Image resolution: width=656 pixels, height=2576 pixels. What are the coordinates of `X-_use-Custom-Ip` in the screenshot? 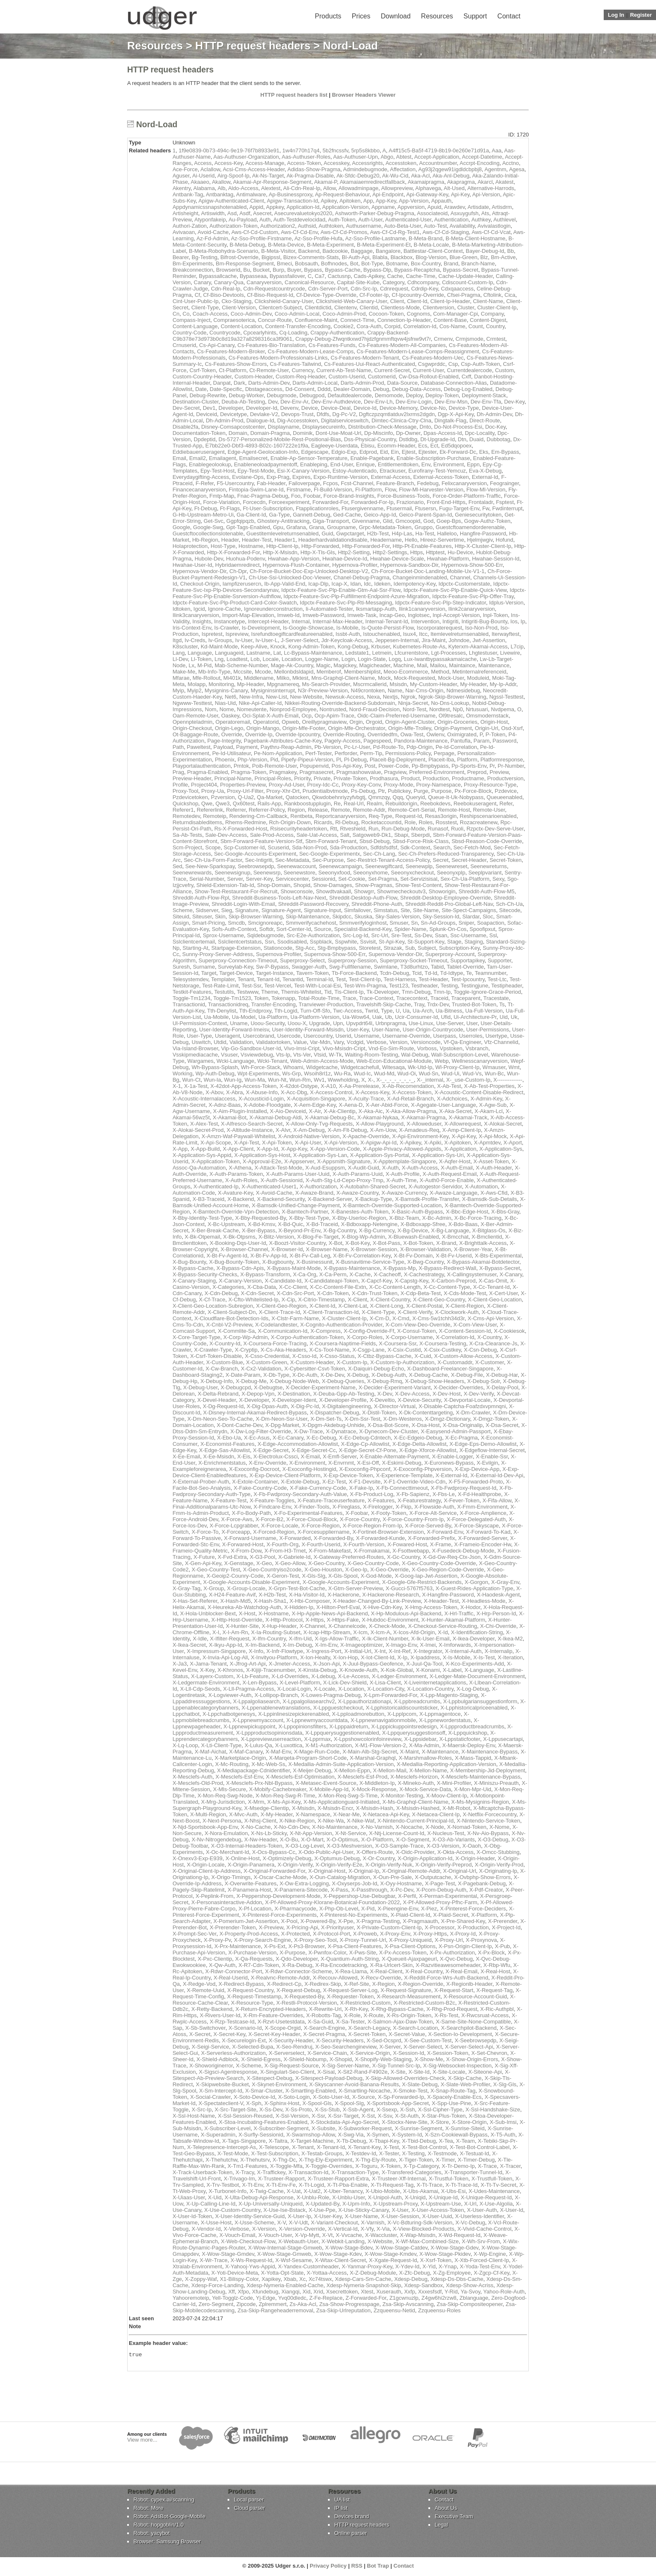 It's located at (468, 1080).